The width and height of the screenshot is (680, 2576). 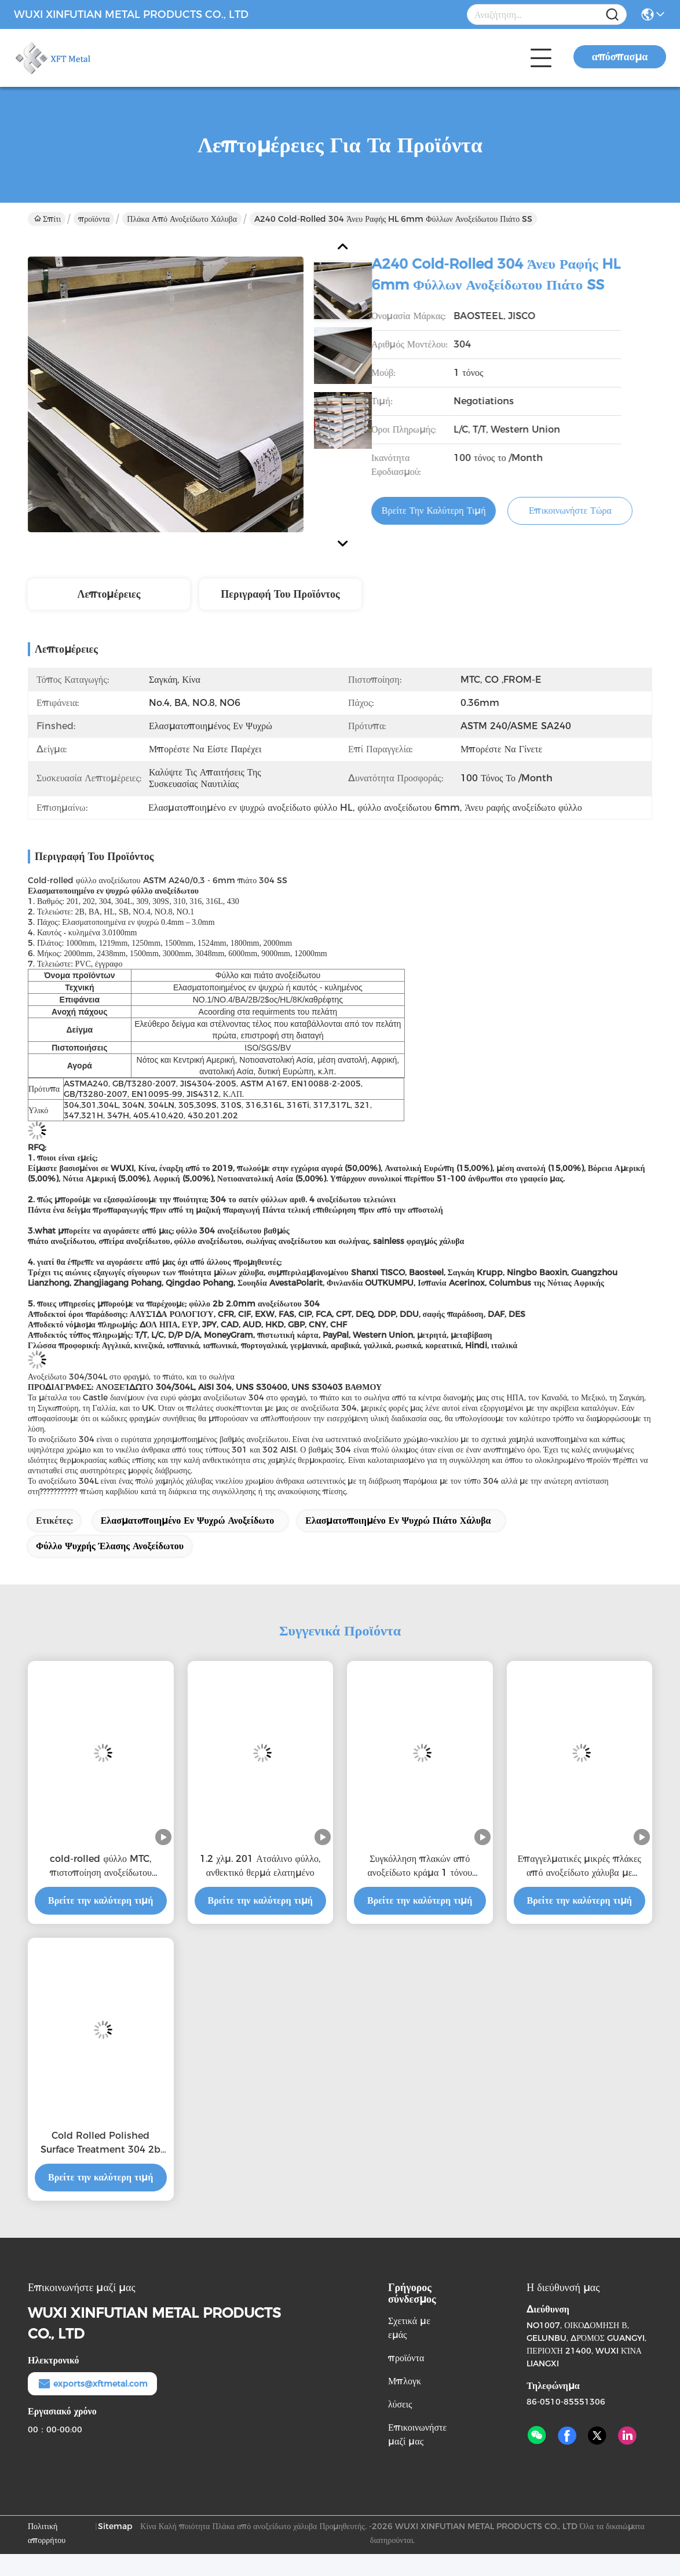 I want to click on φύλλο ψυχρής έλασης ανοξείδωτου, so click(x=110, y=1546).